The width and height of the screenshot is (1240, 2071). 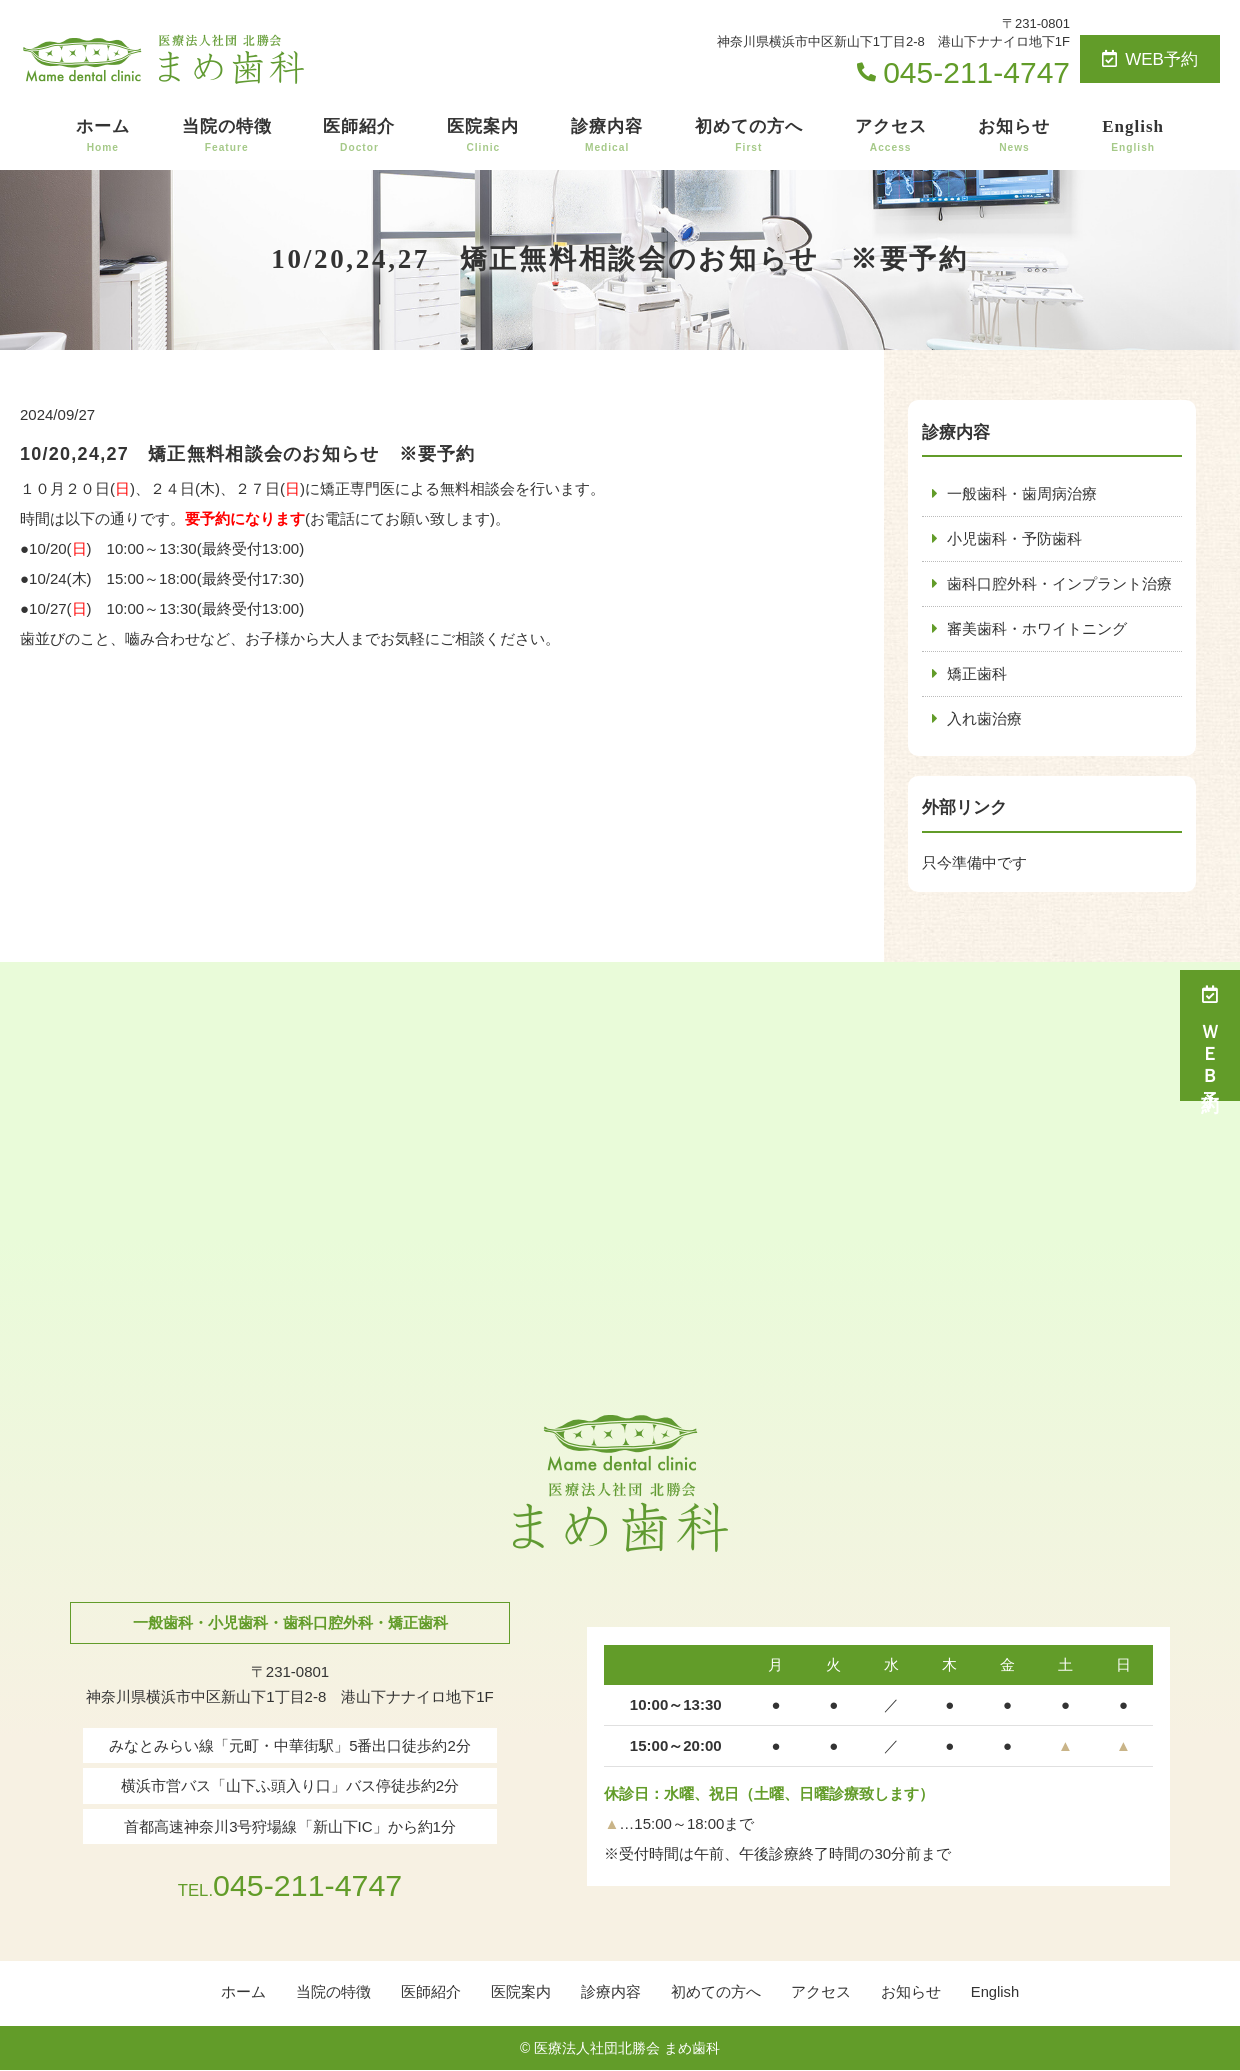 What do you see at coordinates (1150, 59) in the screenshot?
I see `WEB予約` at bounding box center [1150, 59].